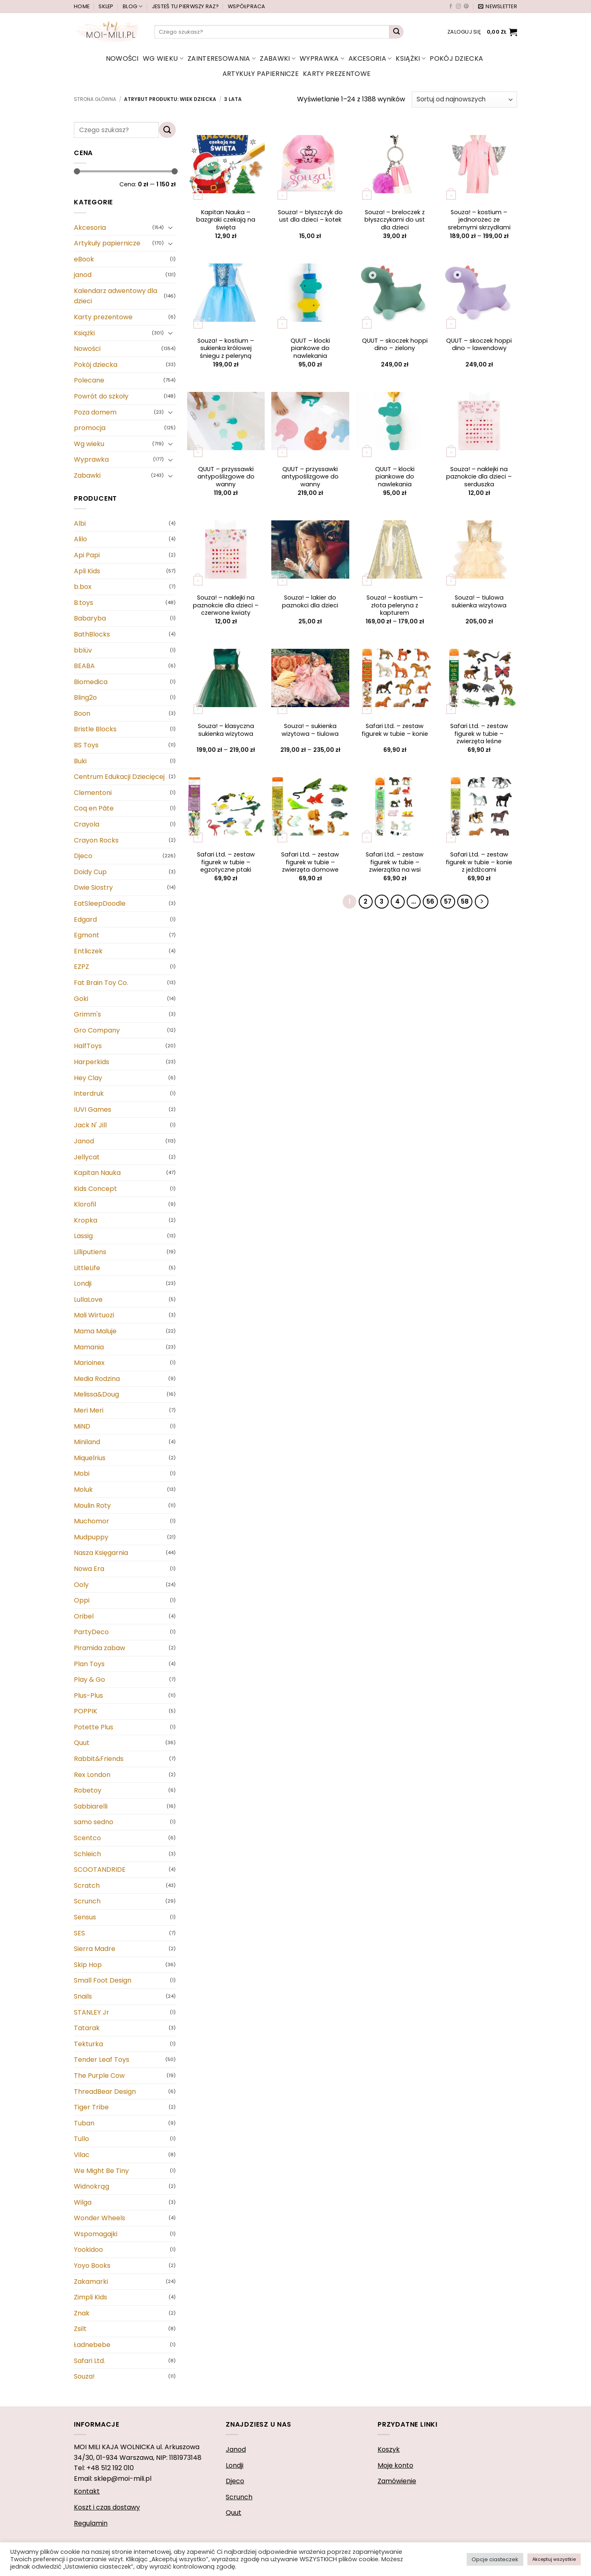  Describe the element at coordinates (185, 6) in the screenshot. I see `Jesteś tu pierwszy raz?` at that location.